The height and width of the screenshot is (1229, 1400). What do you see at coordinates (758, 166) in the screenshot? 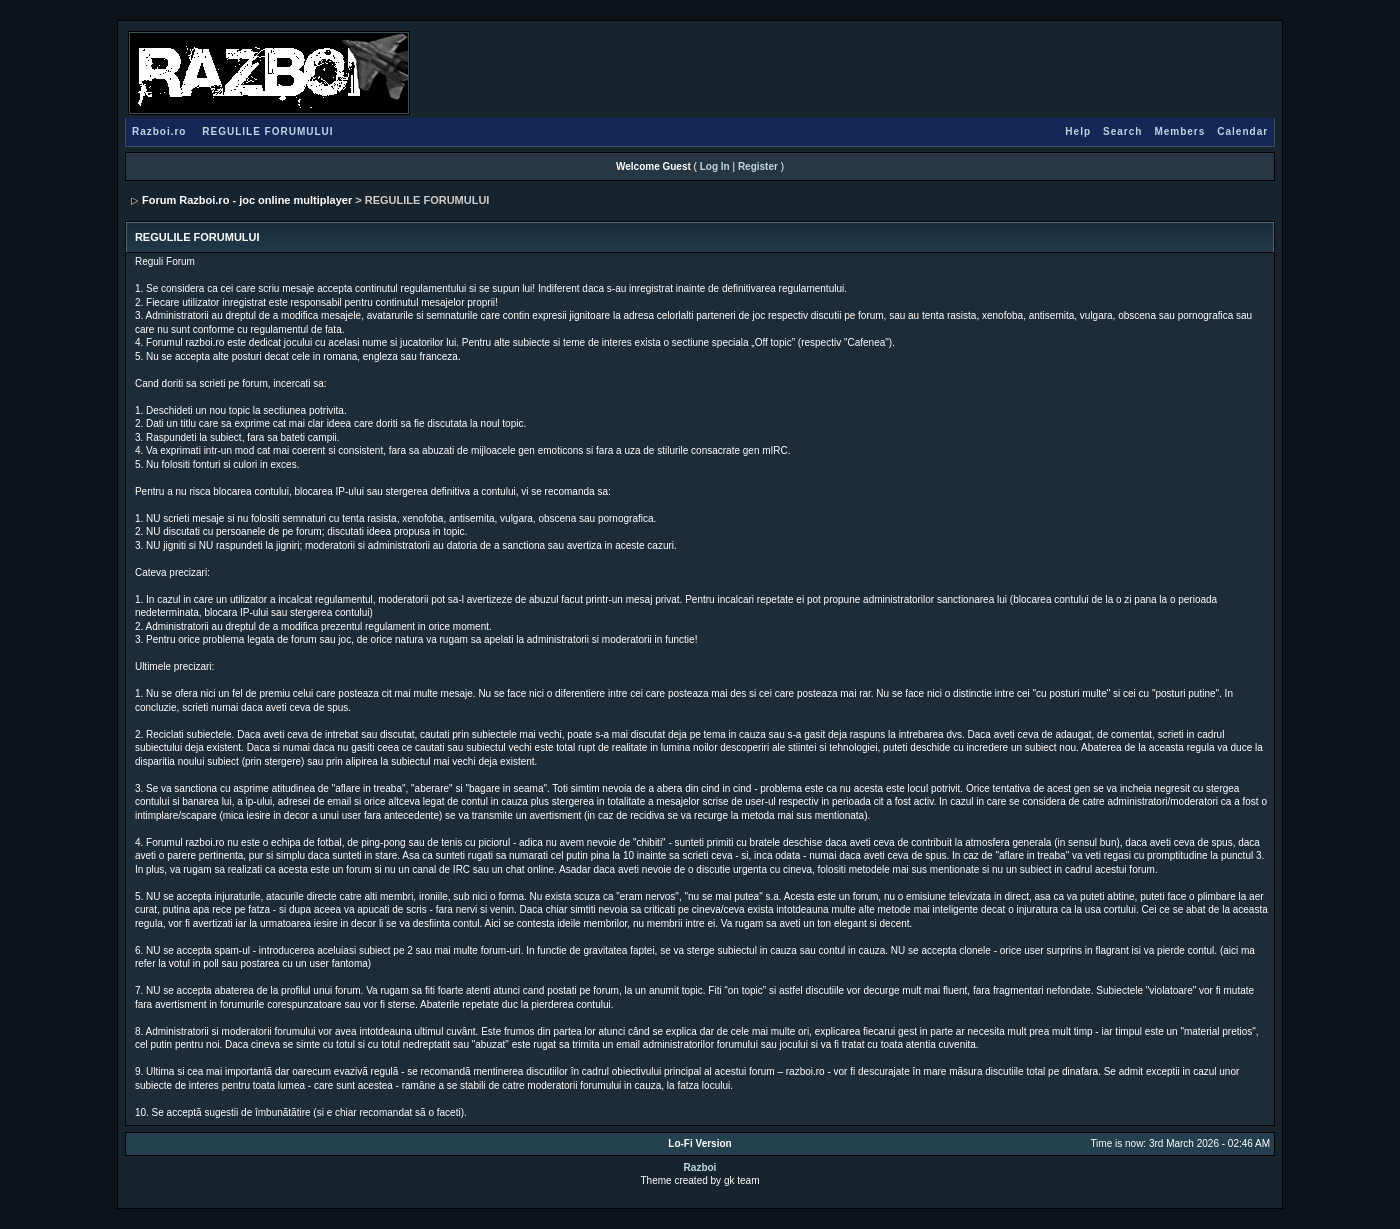
I see `Register` at bounding box center [758, 166].